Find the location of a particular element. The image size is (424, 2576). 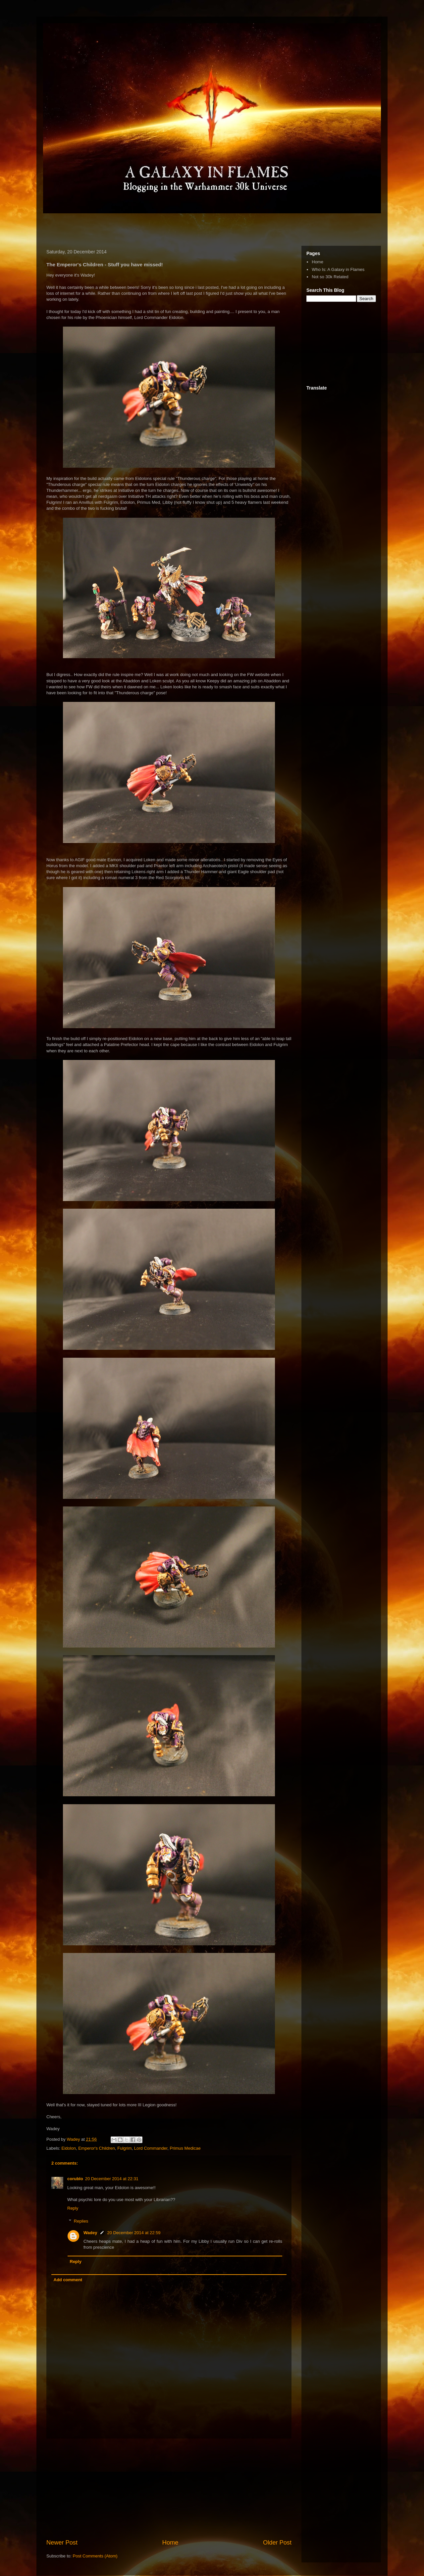

Add comment is located at coordinates (68, 2279).